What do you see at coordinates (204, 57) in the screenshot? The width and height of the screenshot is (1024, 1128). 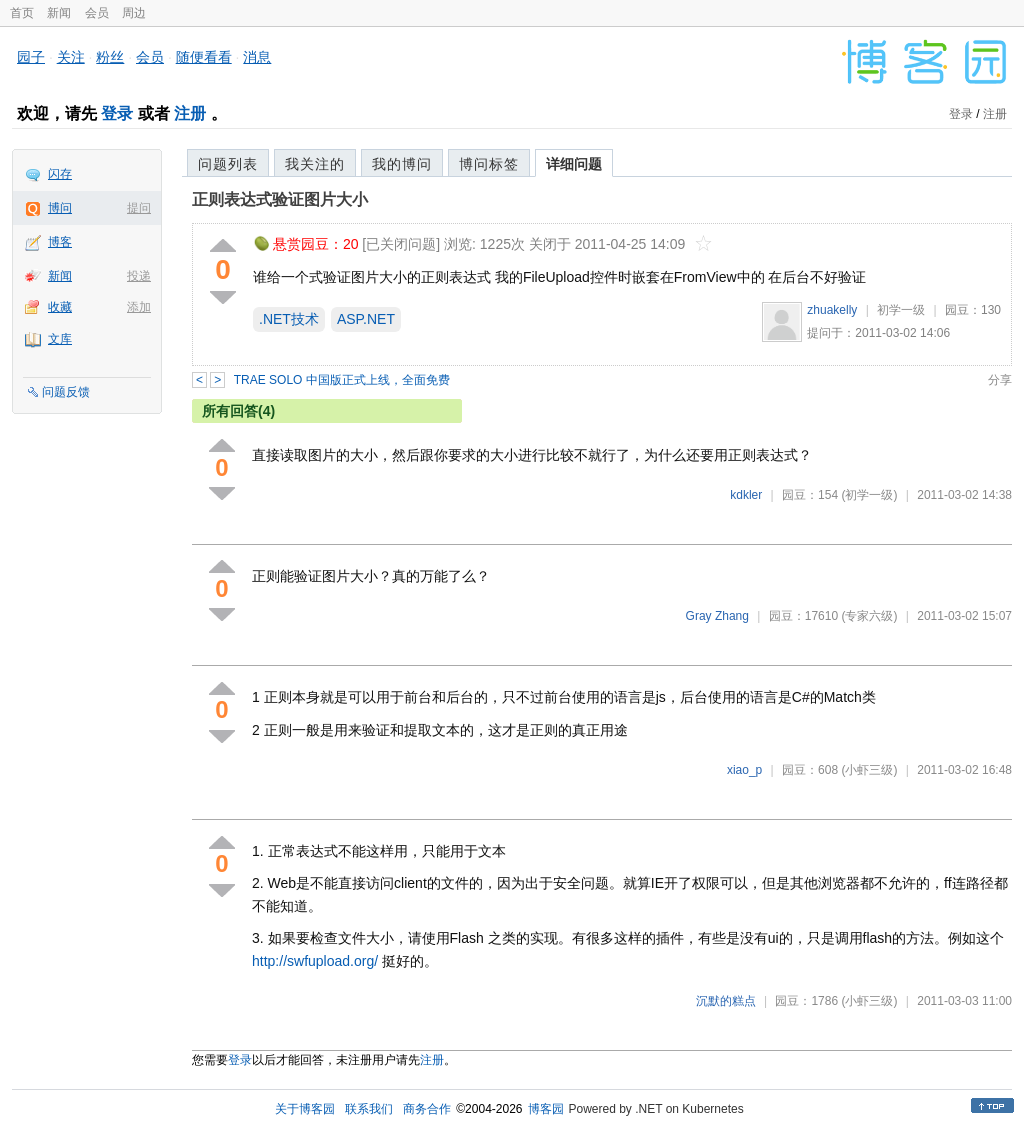 I see `随便看看` at bounding box center [204, 57].